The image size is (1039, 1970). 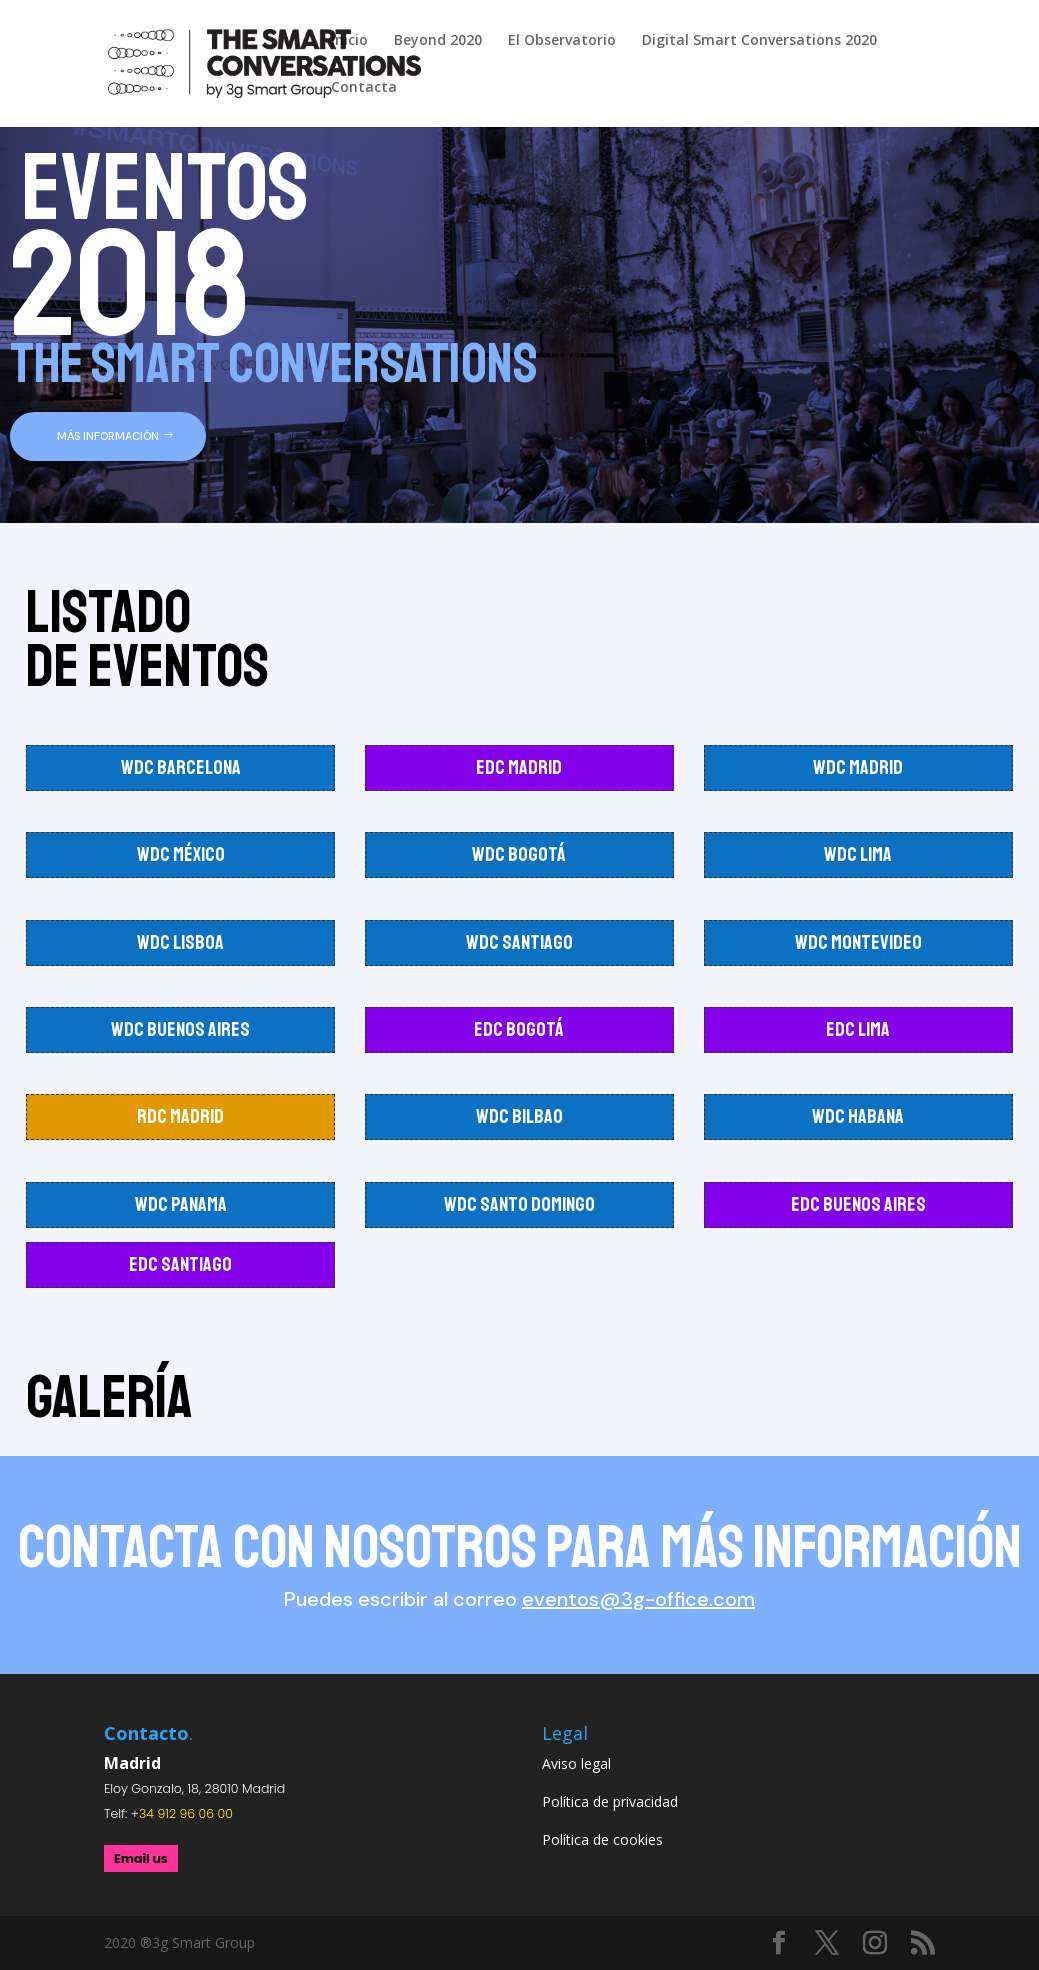 I want to click on Política de privacidad, so click(x=610, y=1801).